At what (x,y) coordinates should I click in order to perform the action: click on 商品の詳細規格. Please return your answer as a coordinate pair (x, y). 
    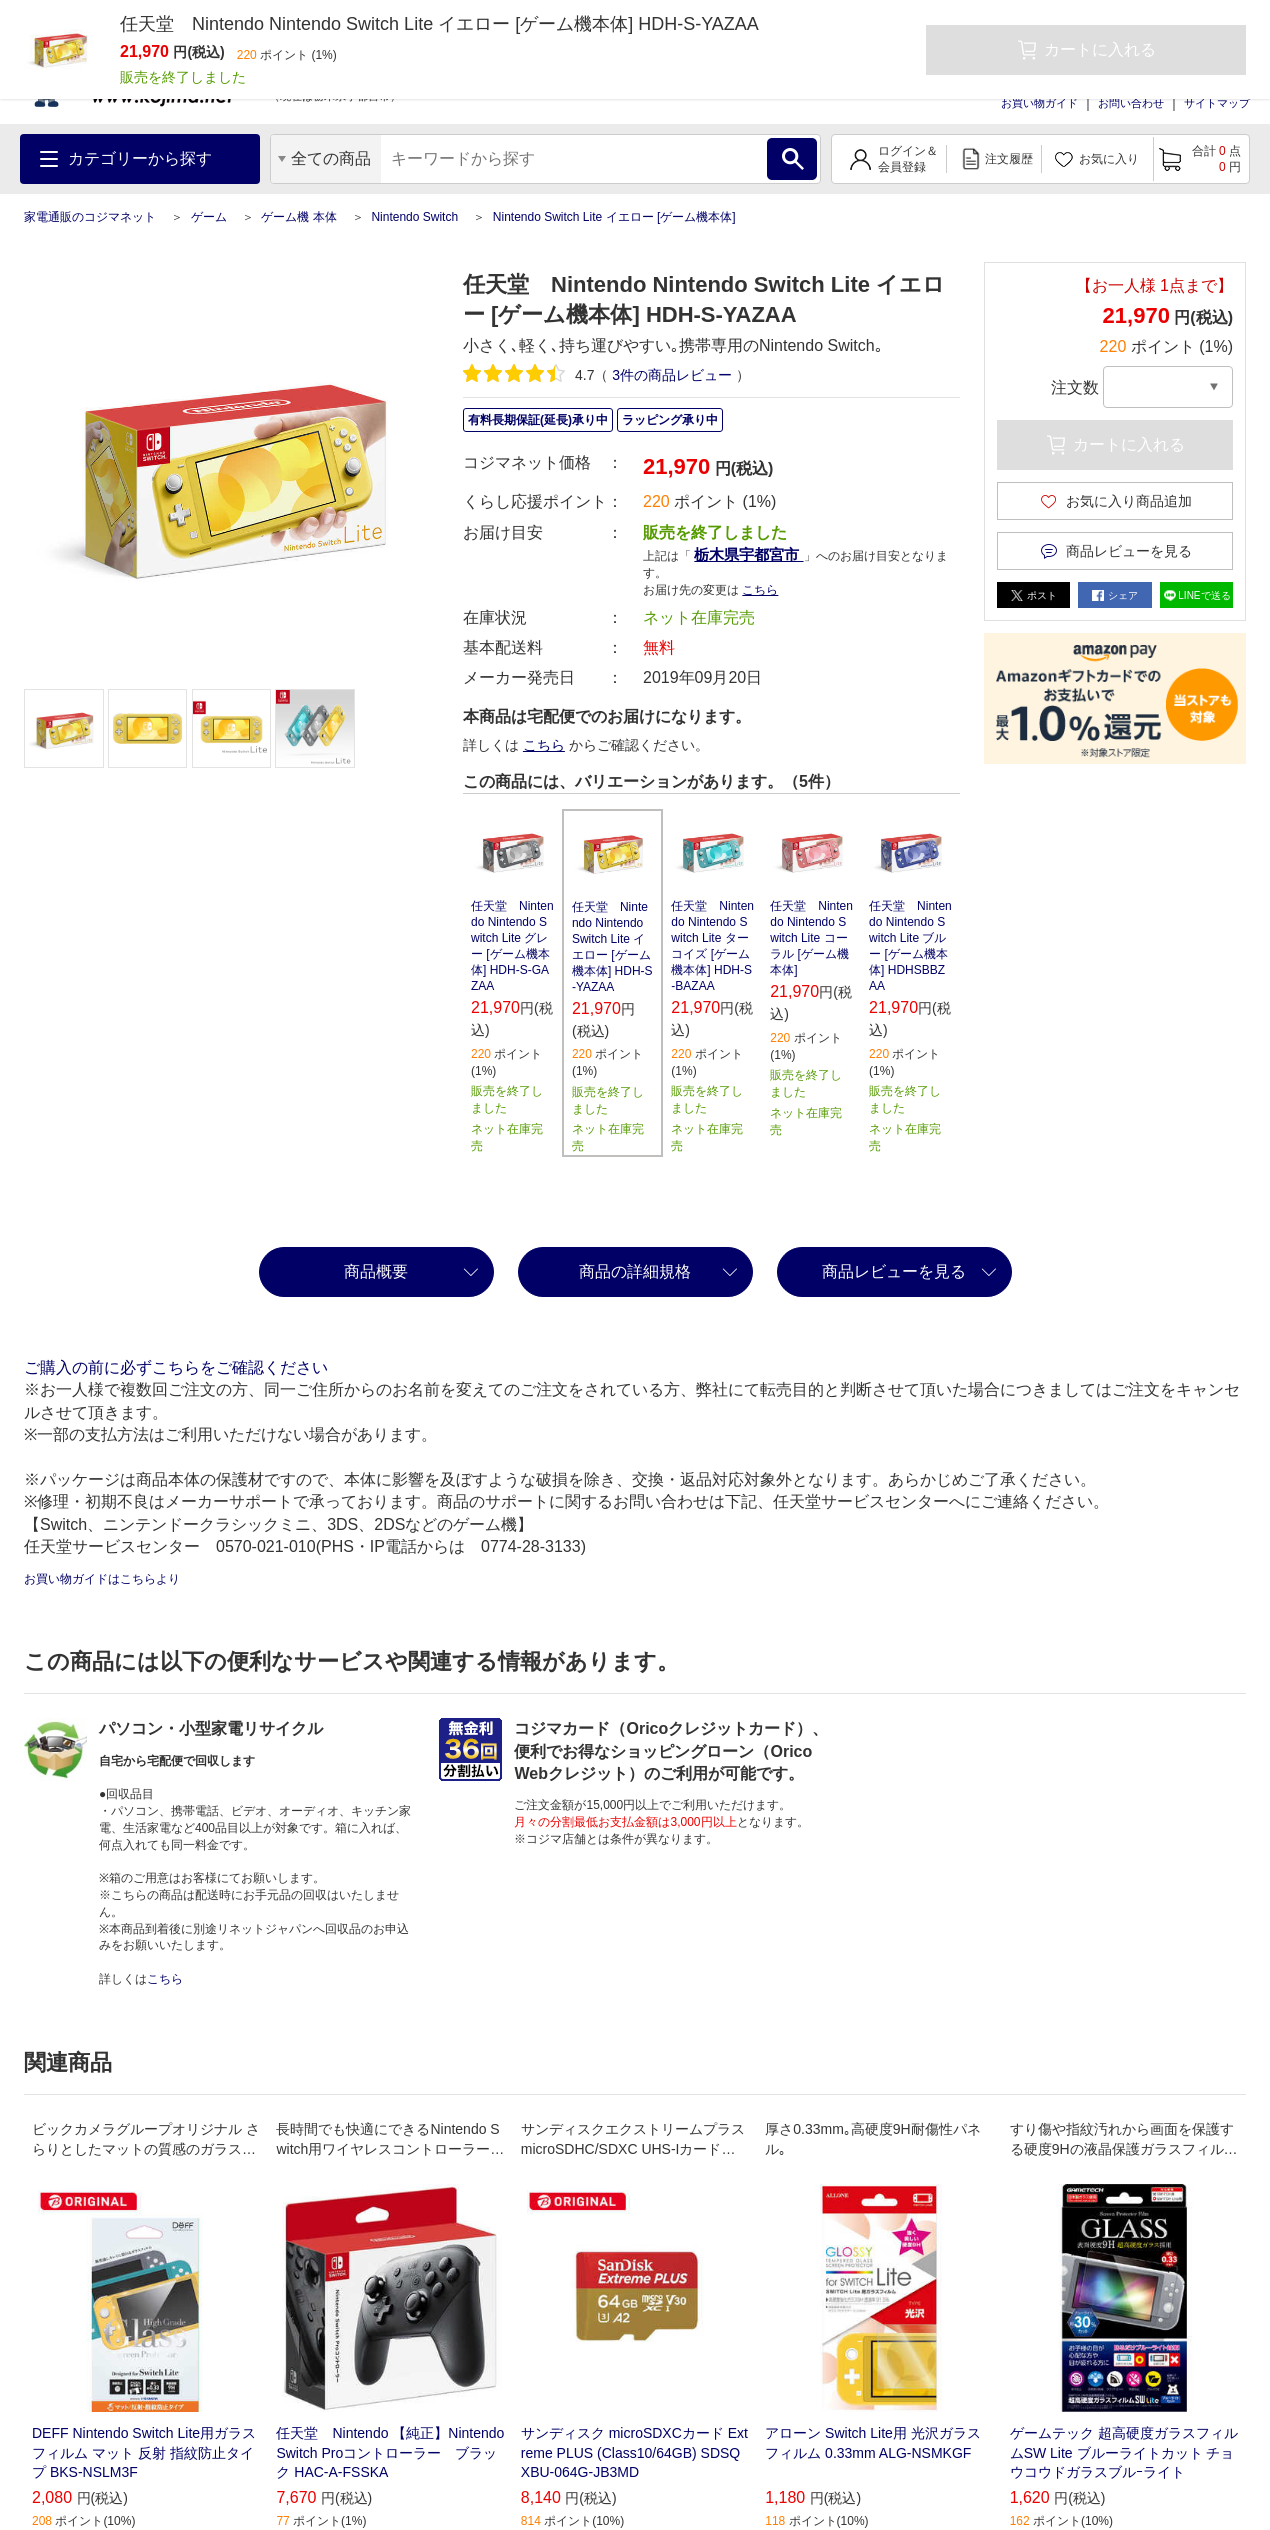
    Looking at the image, I should click on (635, 1271).